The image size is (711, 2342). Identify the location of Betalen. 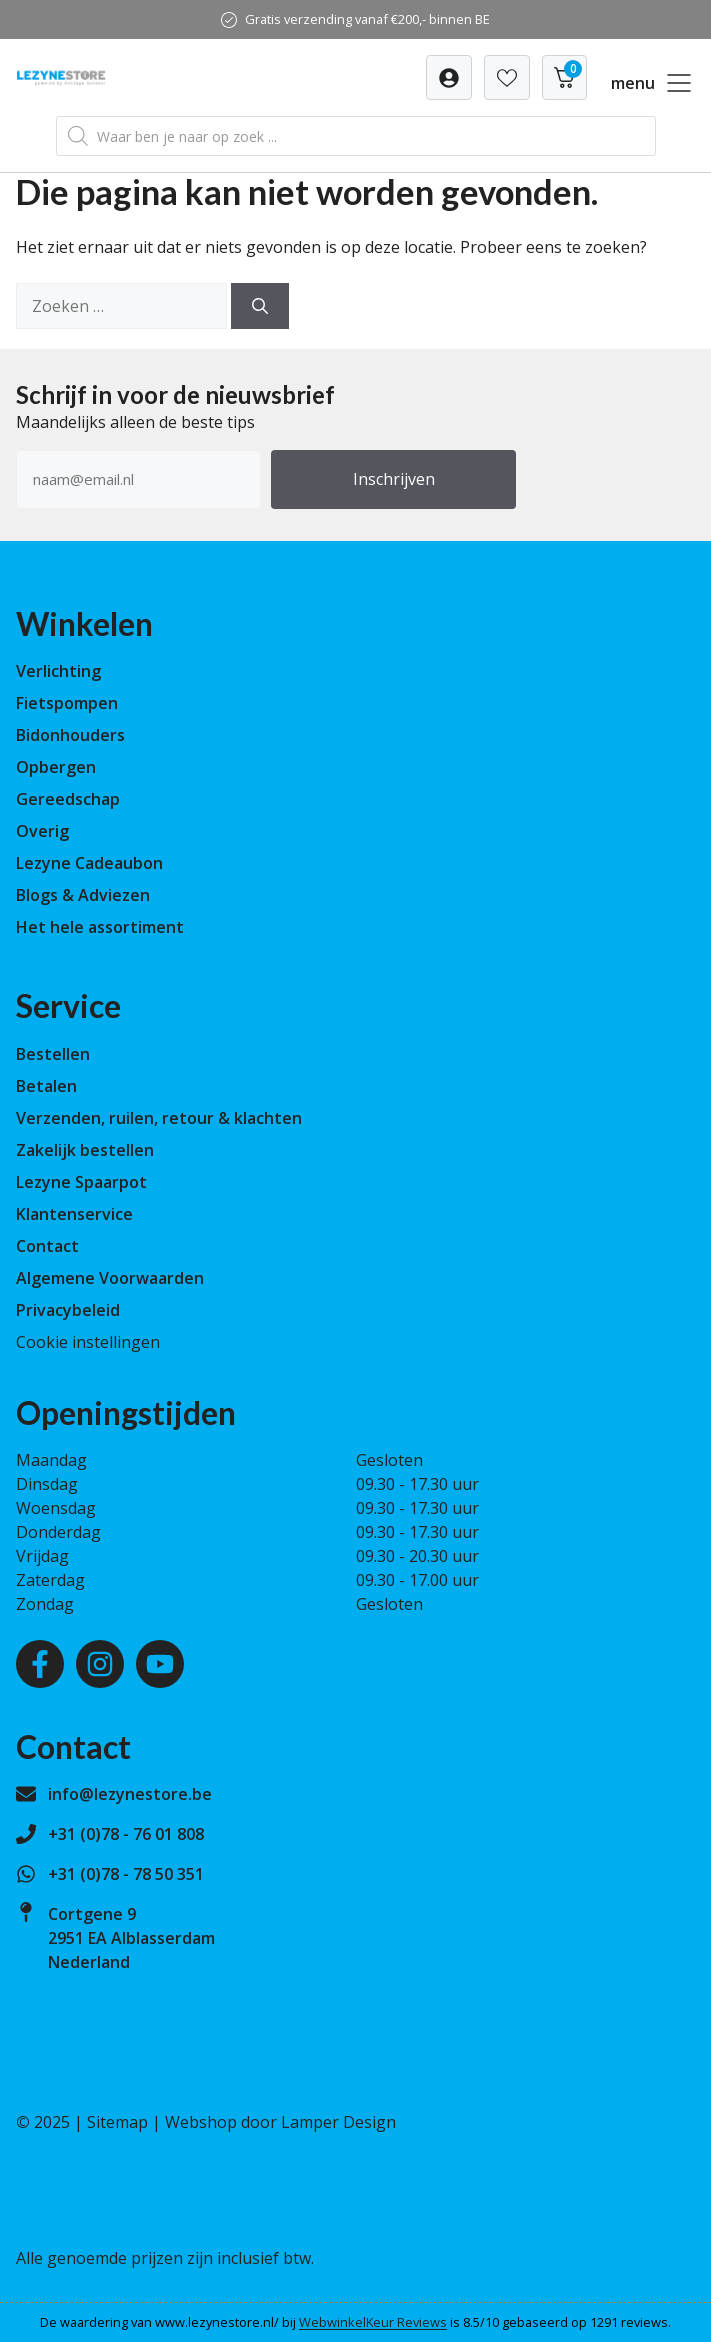
(46, 1086).